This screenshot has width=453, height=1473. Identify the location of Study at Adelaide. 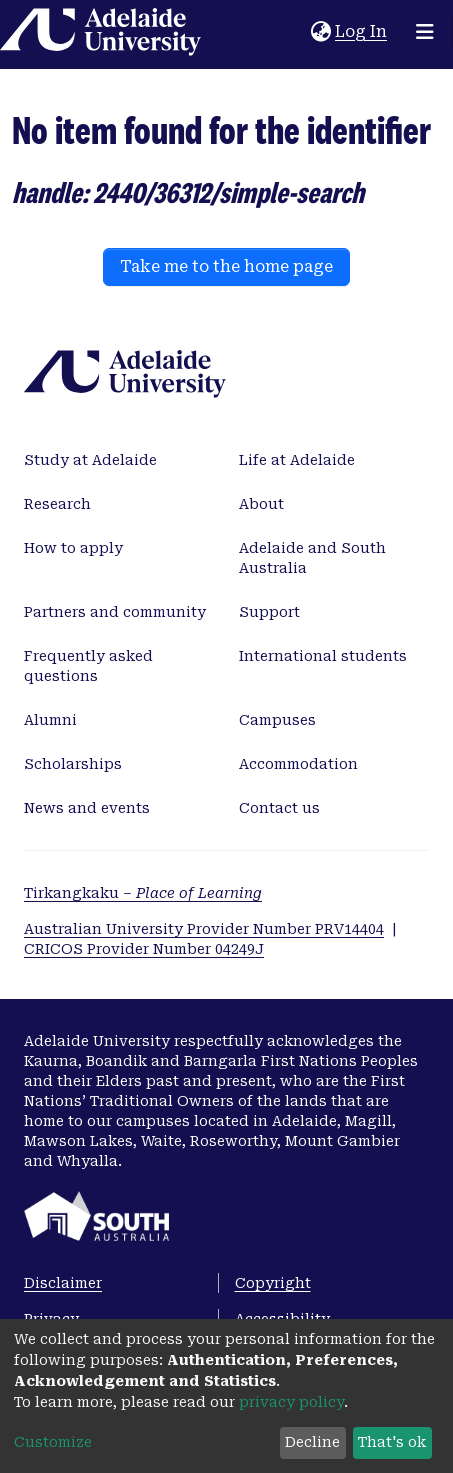
(90, 460).